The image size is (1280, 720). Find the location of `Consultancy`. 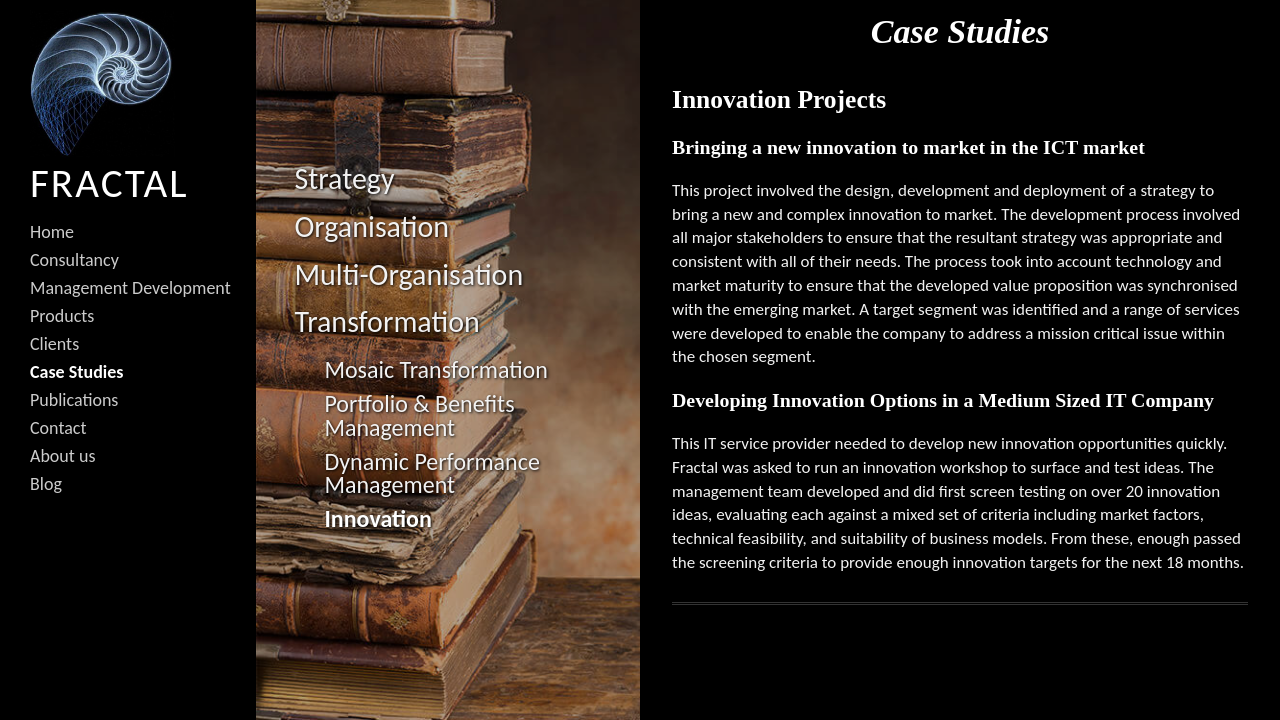

Consultancy is located at coordinates (74, 260).